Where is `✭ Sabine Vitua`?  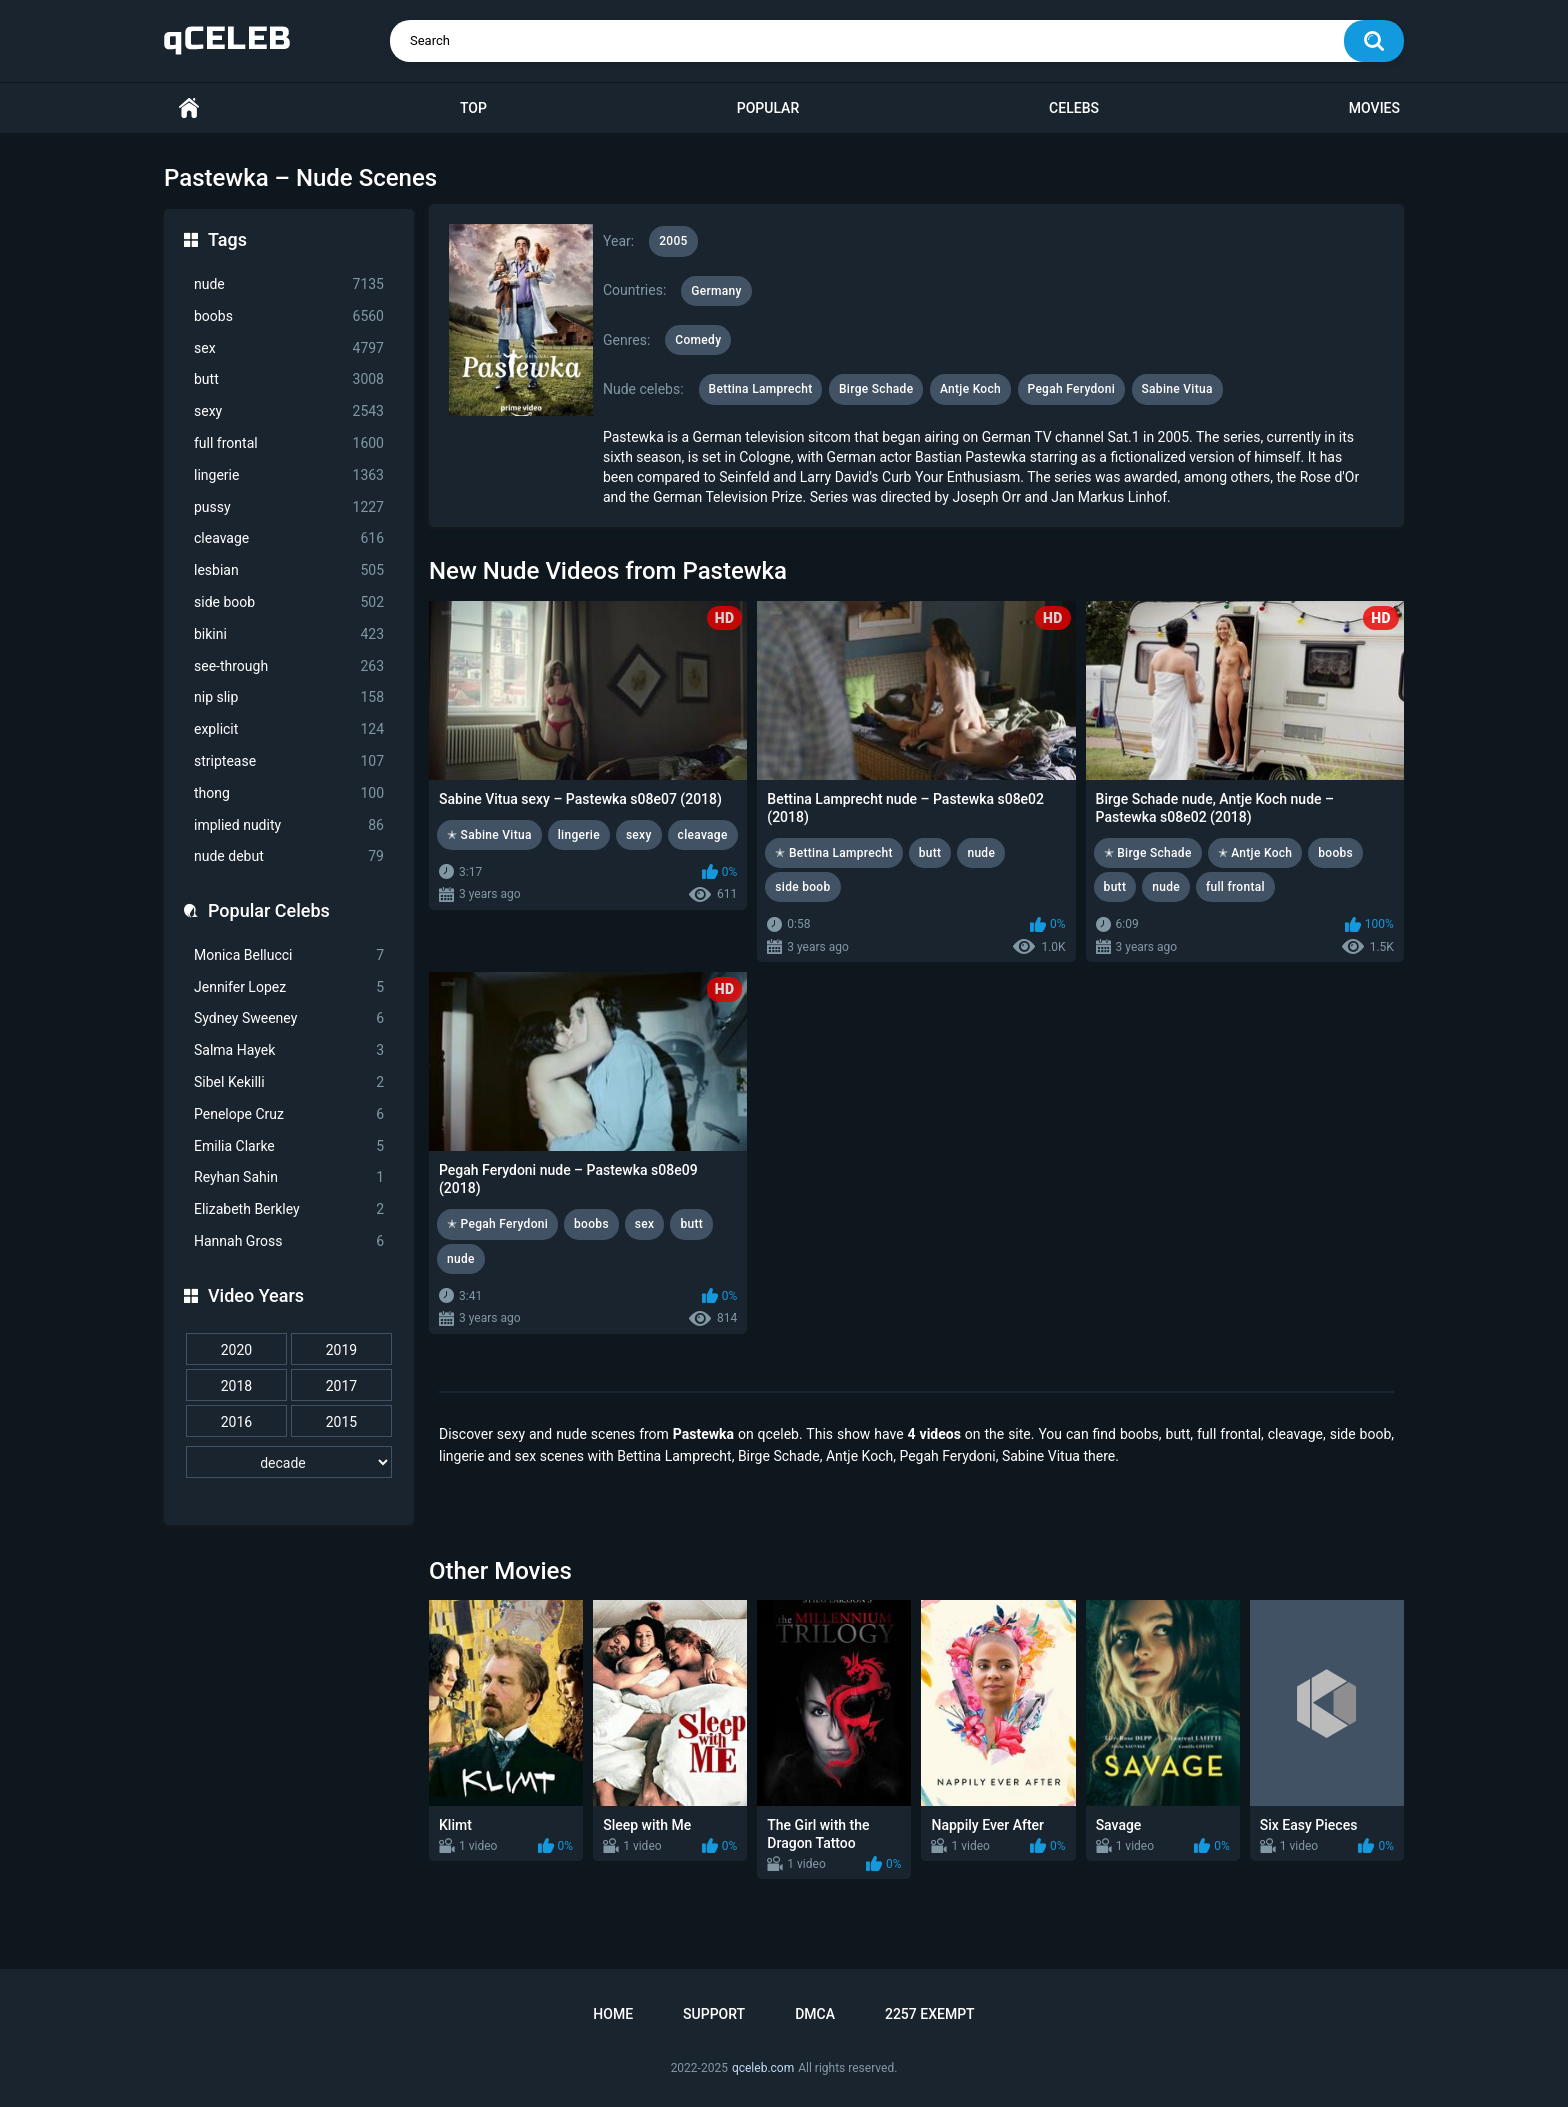 ✭ Sabine Vitua is located at coordinates (489, 835).